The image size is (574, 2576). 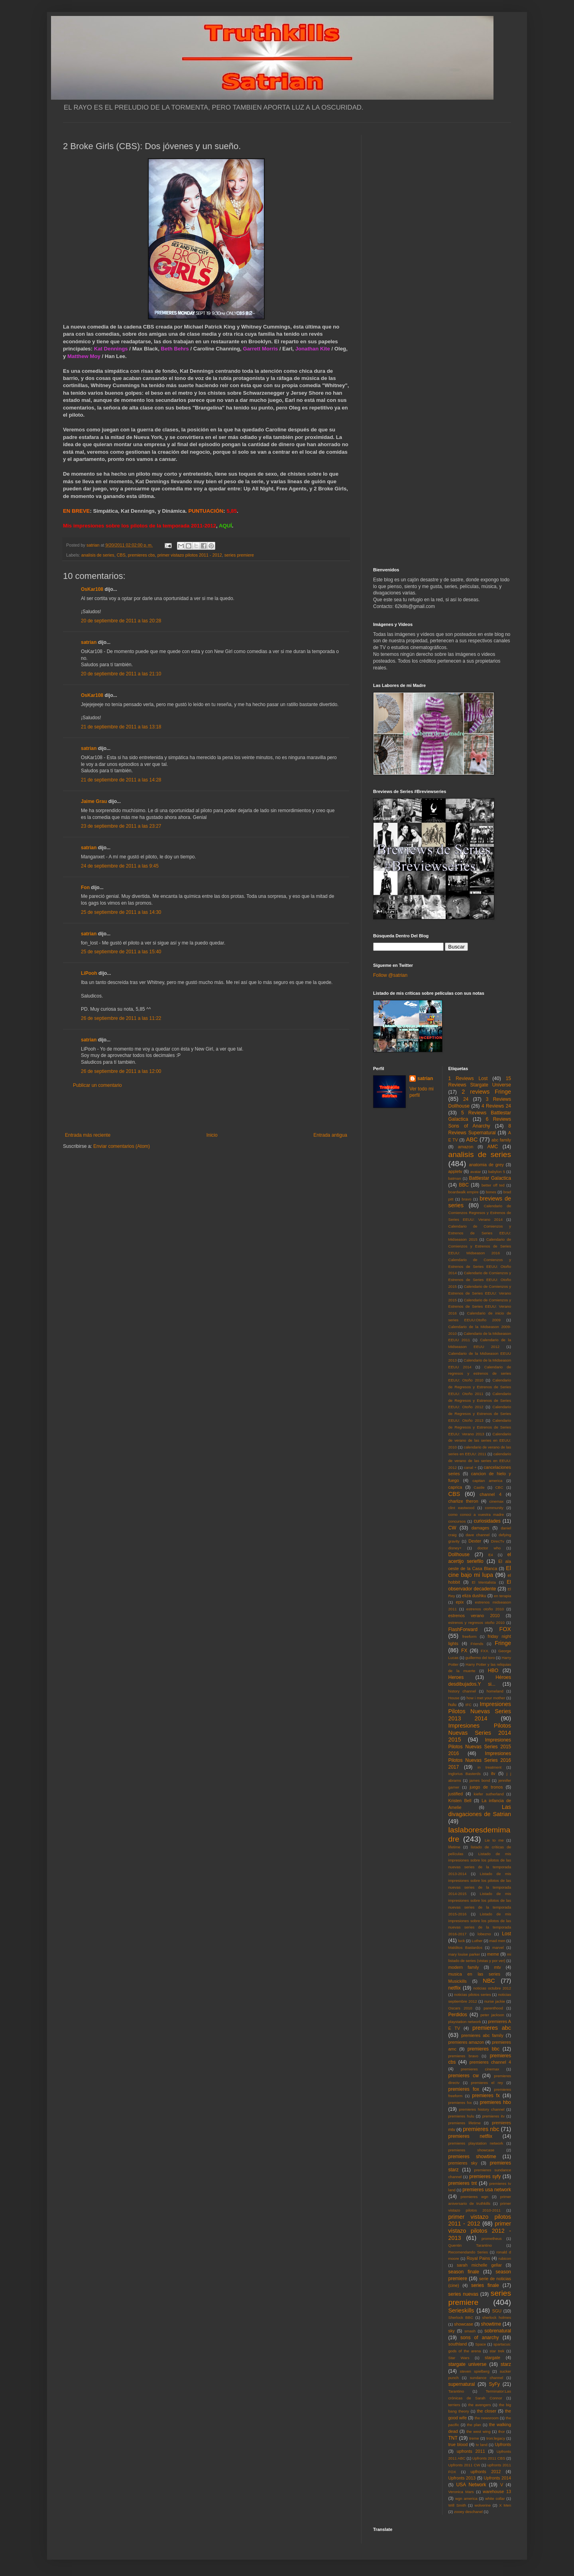 What do you see at coordinates (506, 1933) in the screenshot?
I see `Lost` at bounding box center [506, 1933].